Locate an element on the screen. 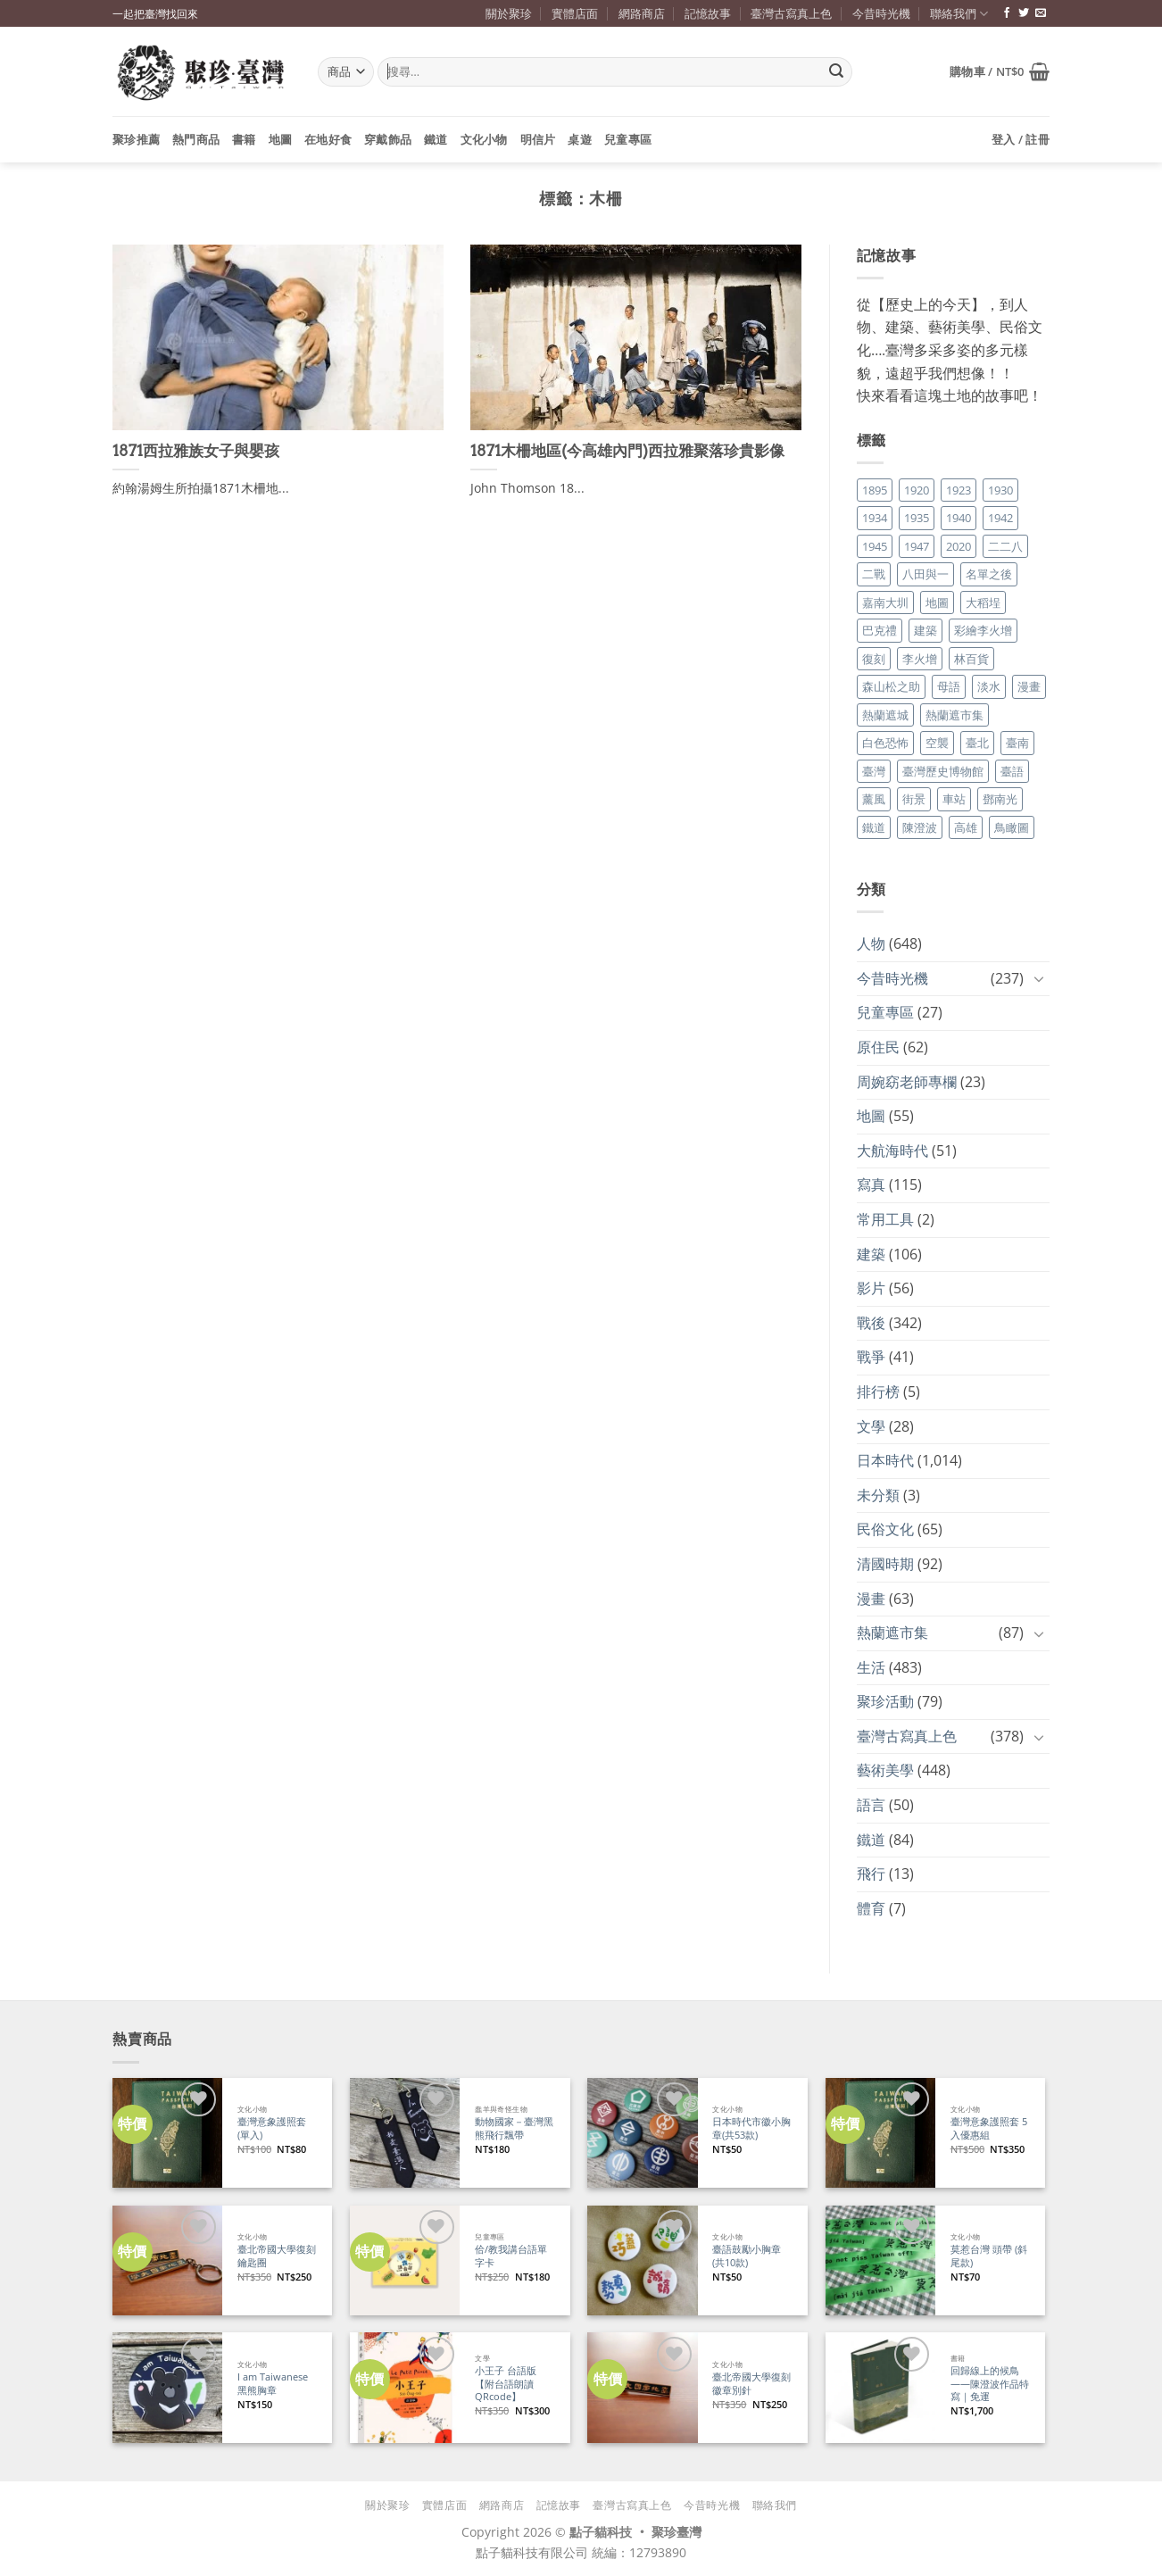  大稻埕 [大稻埕 (26 個項目)] is located at coordinates (983, 602).